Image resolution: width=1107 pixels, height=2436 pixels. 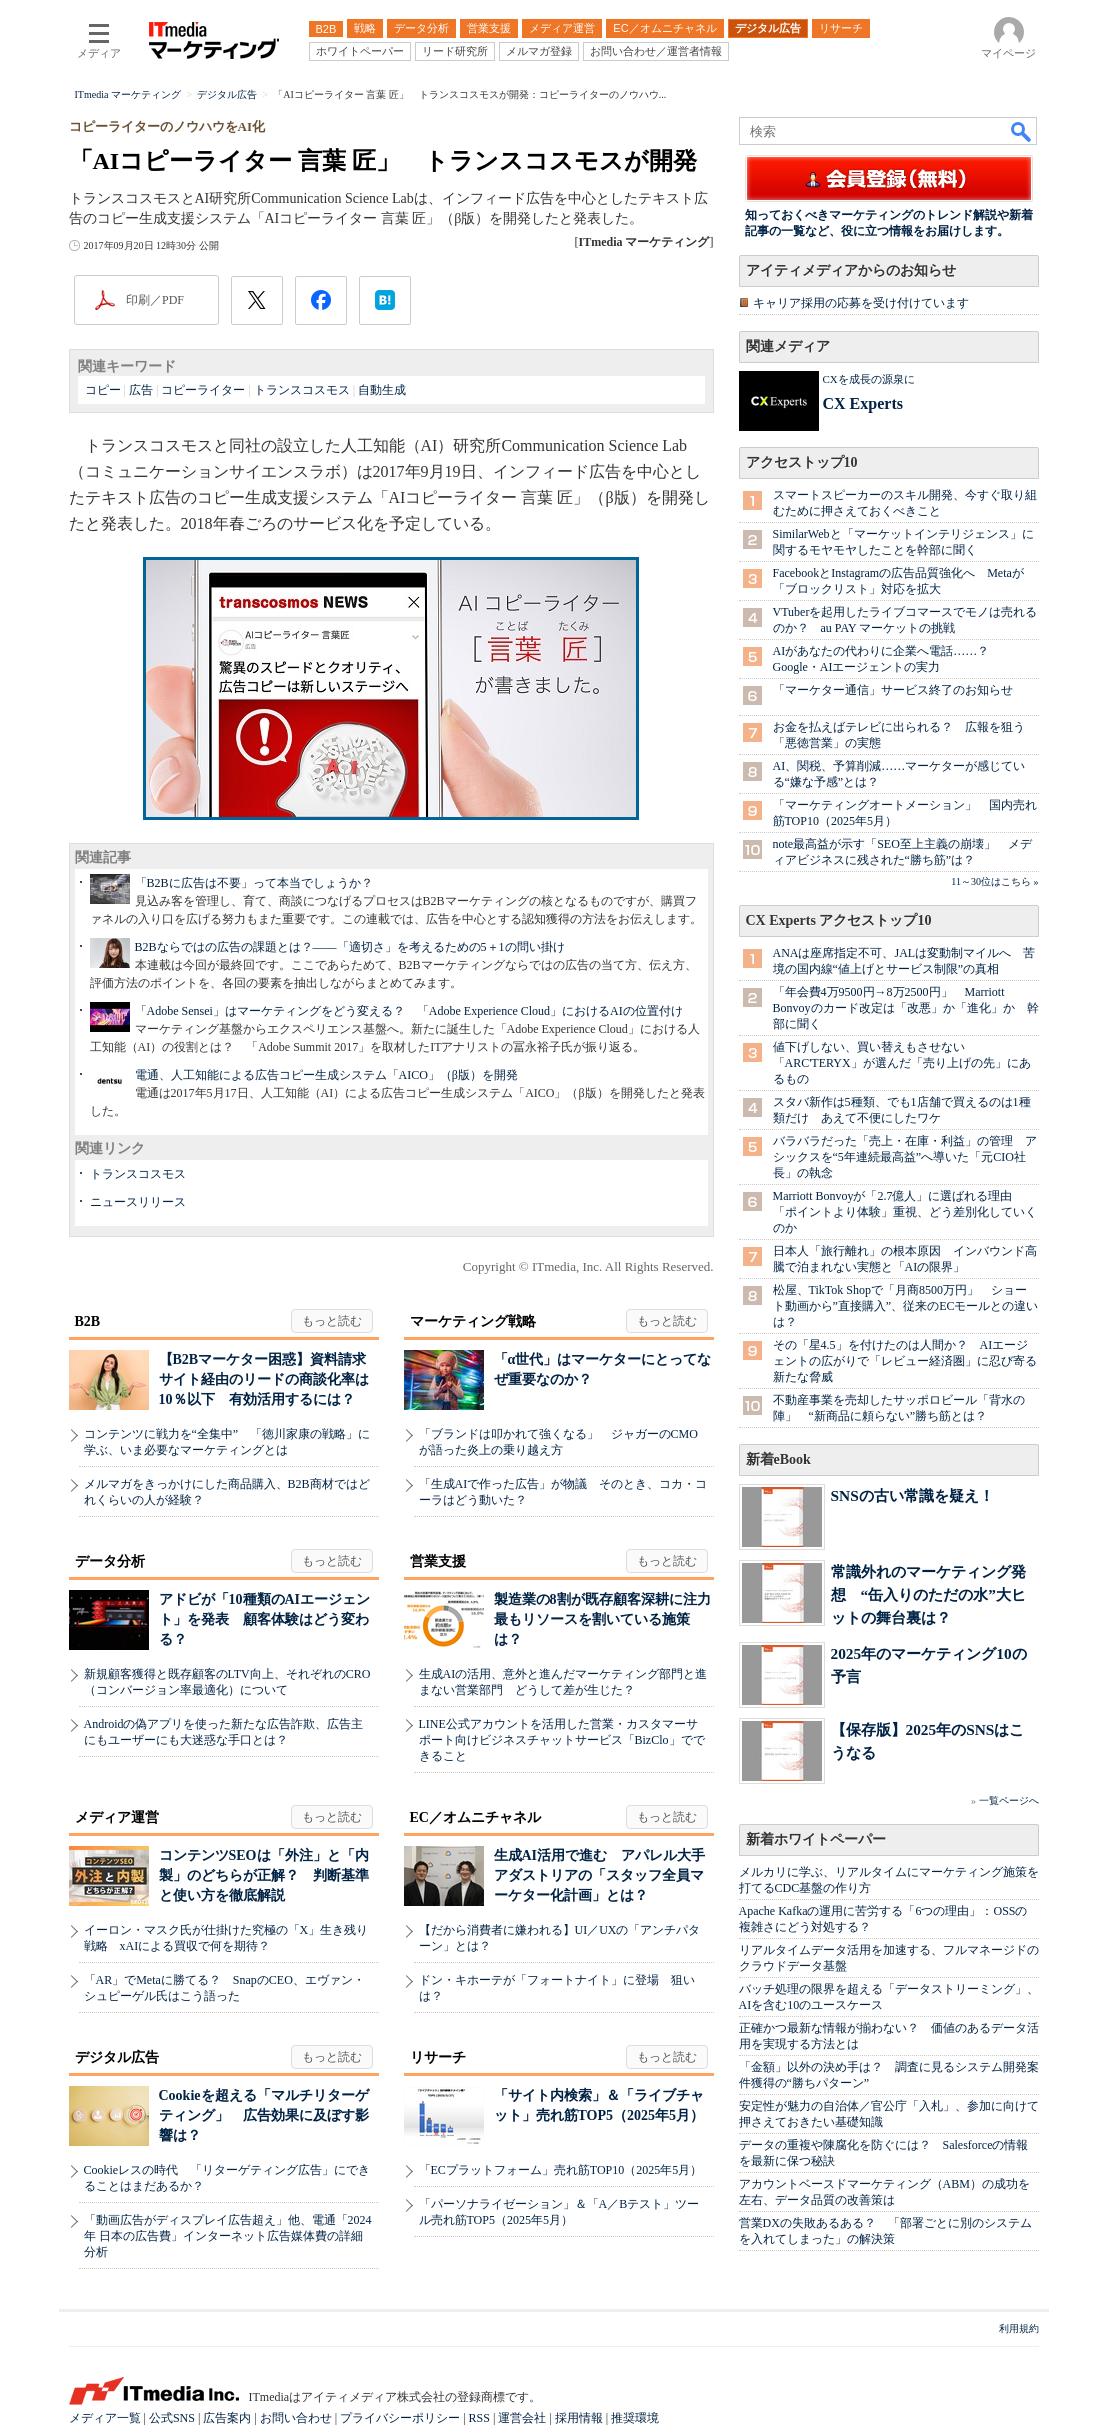 What do you see at coordinates (905, 1157) in the screenshot?
I see `バラバラだった「売上・在庫・利益」の管理 アシックスを“5年連続最高益”へ導いた「元CIO社長」の執念` at bounding box center [905, 1157].